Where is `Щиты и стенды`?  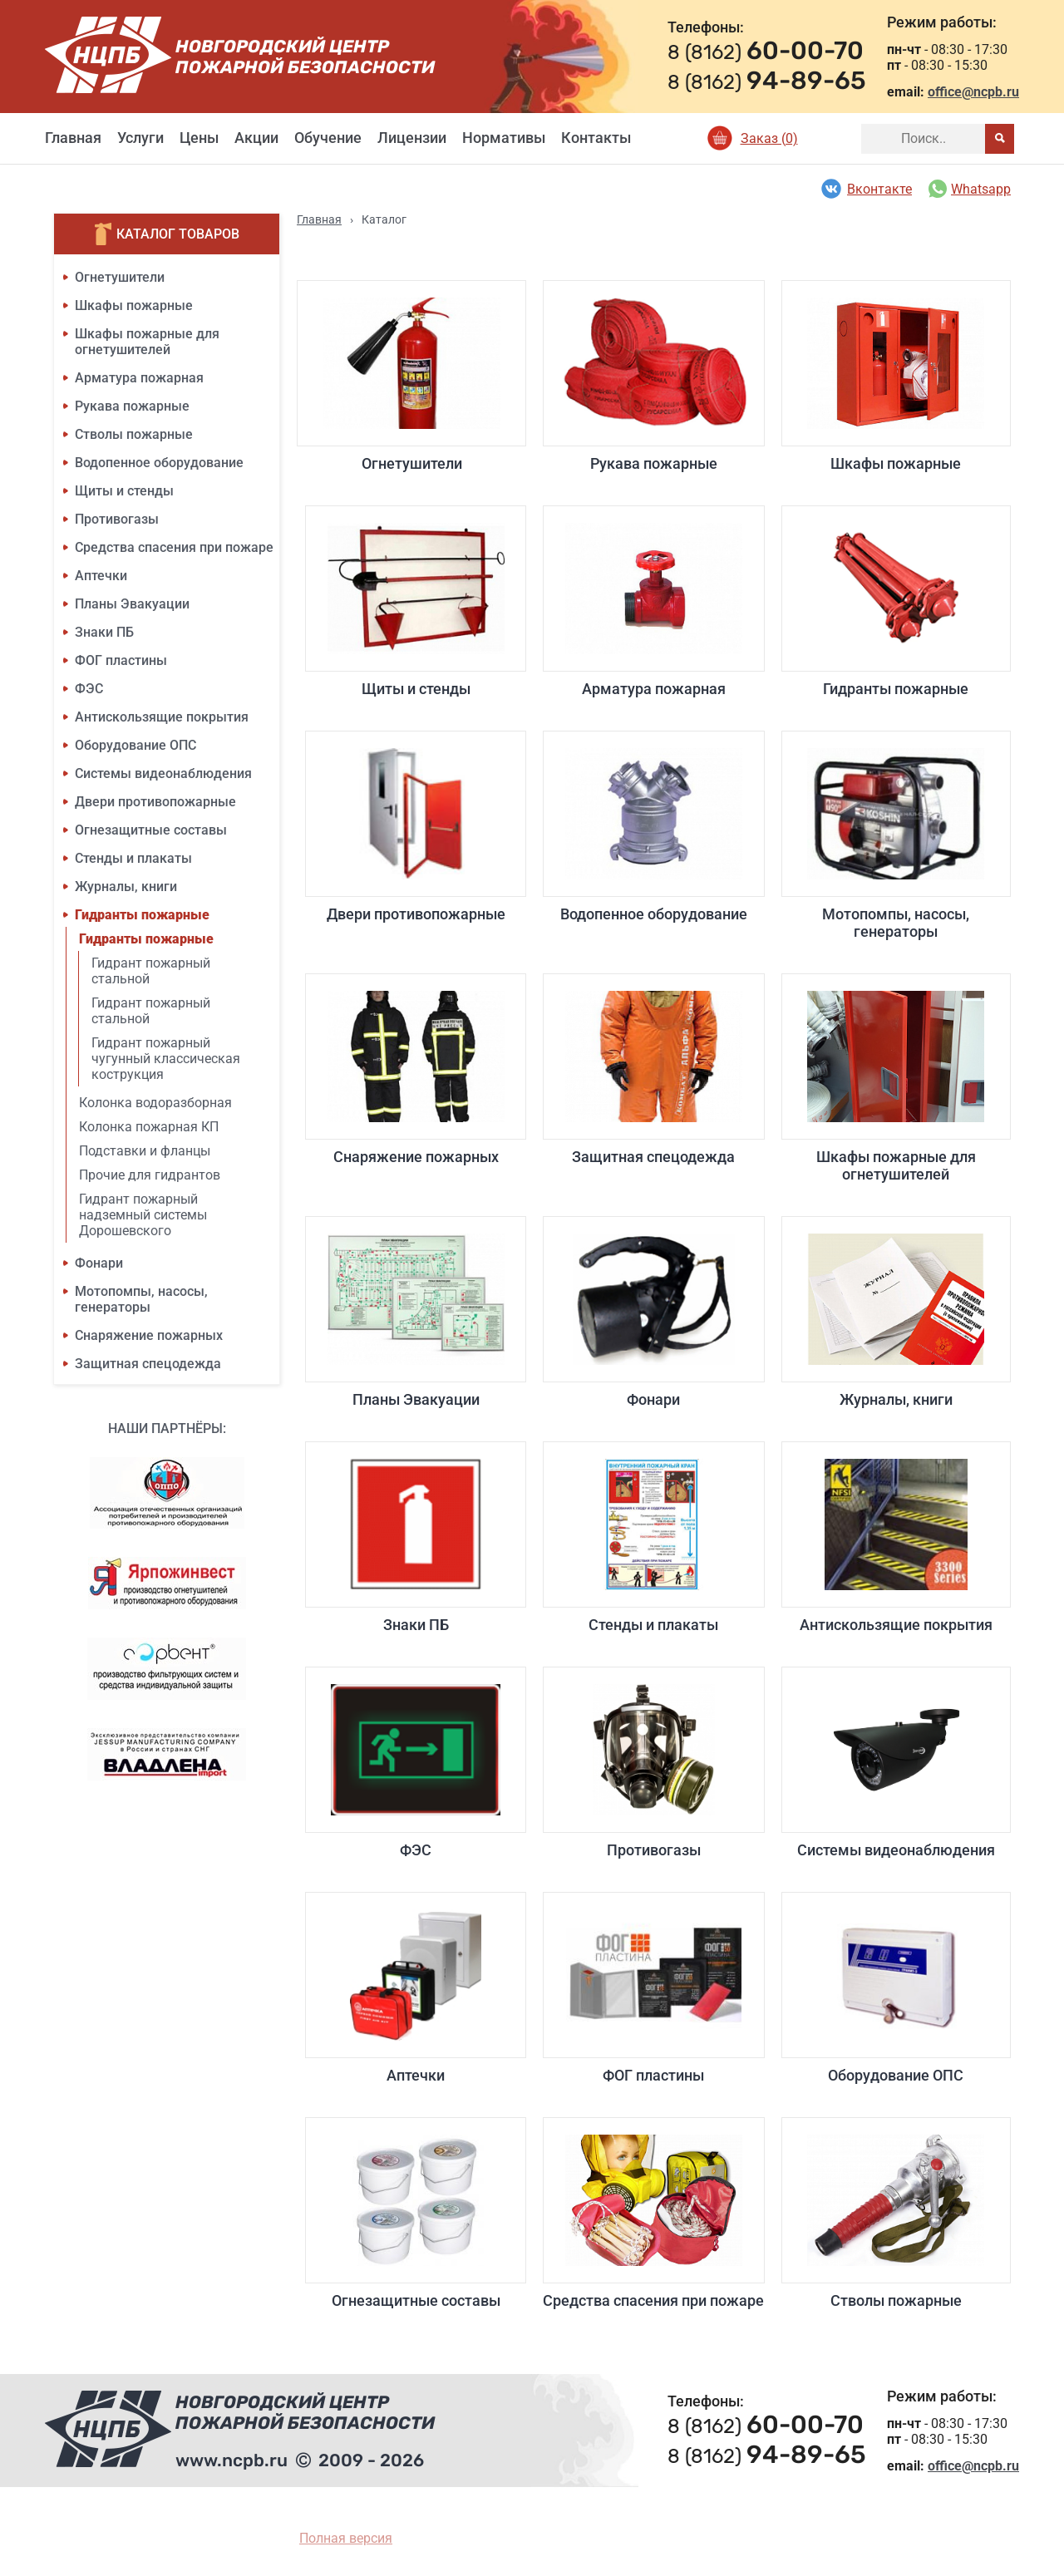
Щиты и стенды is located at coordinates (124, 491).